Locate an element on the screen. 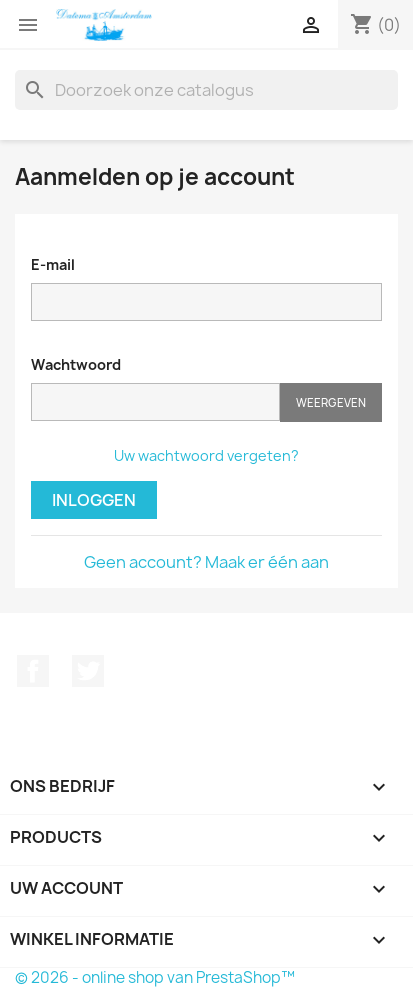 This screenshot has height=1004, width=413. Geen account? Maak er één aan is located at coordinates (206, 562).